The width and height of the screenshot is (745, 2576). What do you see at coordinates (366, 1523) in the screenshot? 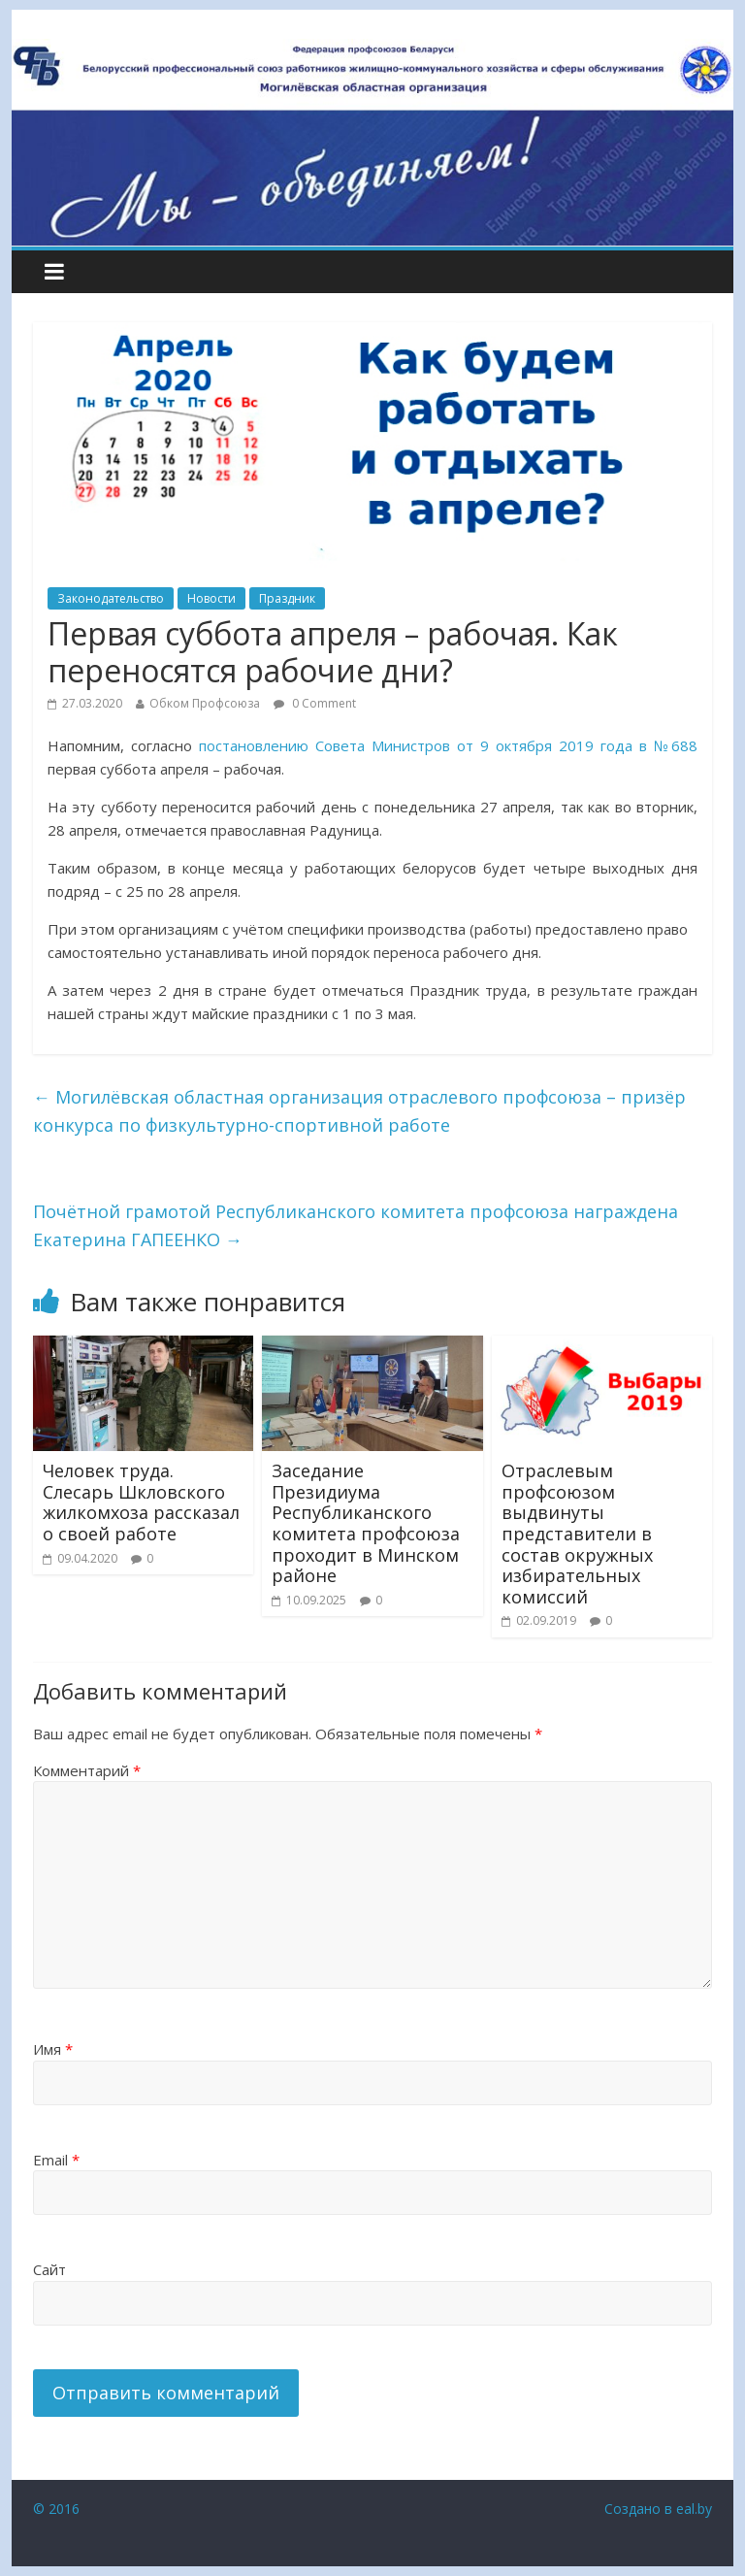
I see `Заседание Президиума Республиканского комитета профсоюза проходит в Минском районе` at bounding box center [366, 1523].